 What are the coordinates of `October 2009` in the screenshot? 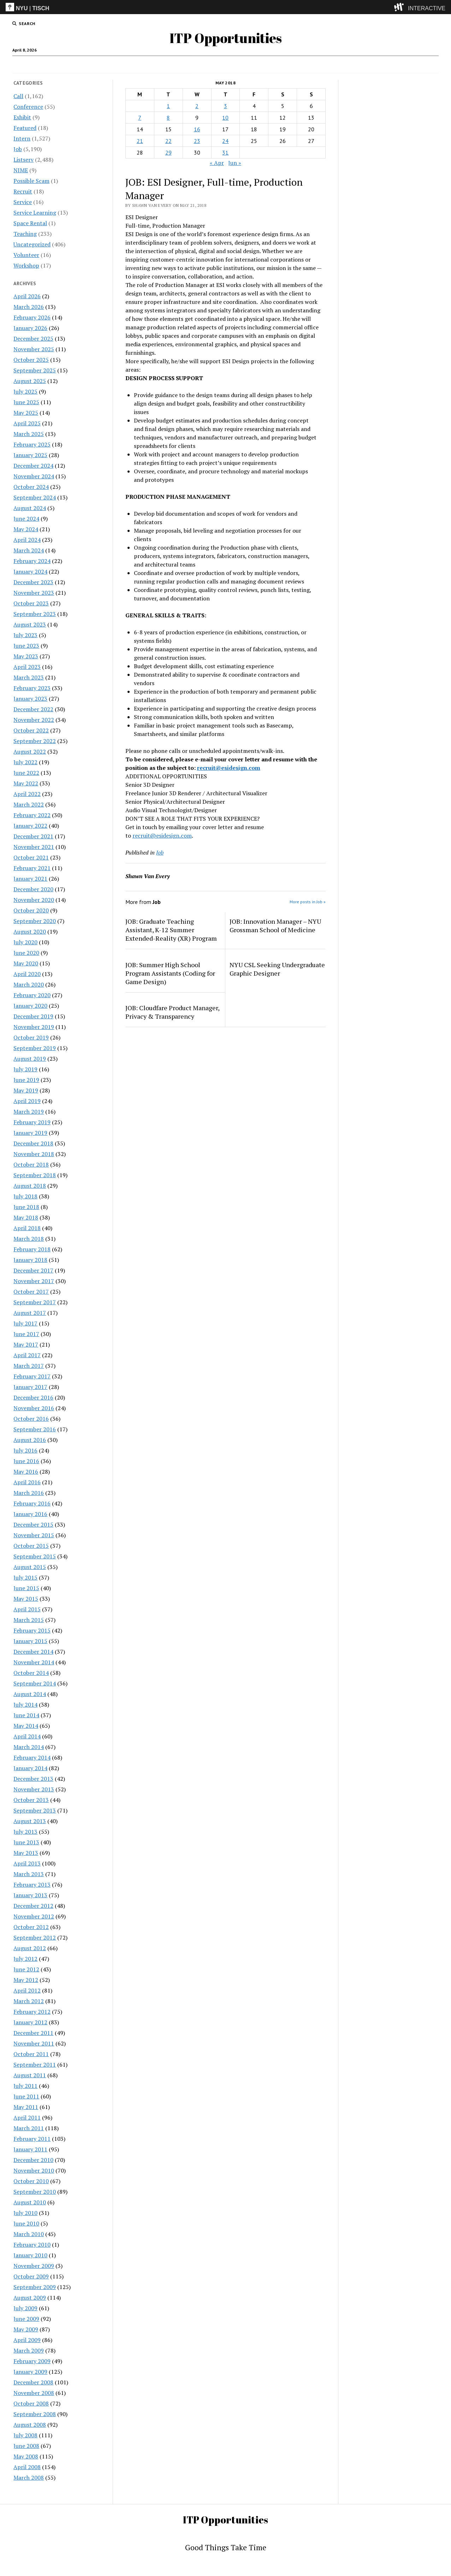 It's located at (31, 2276).